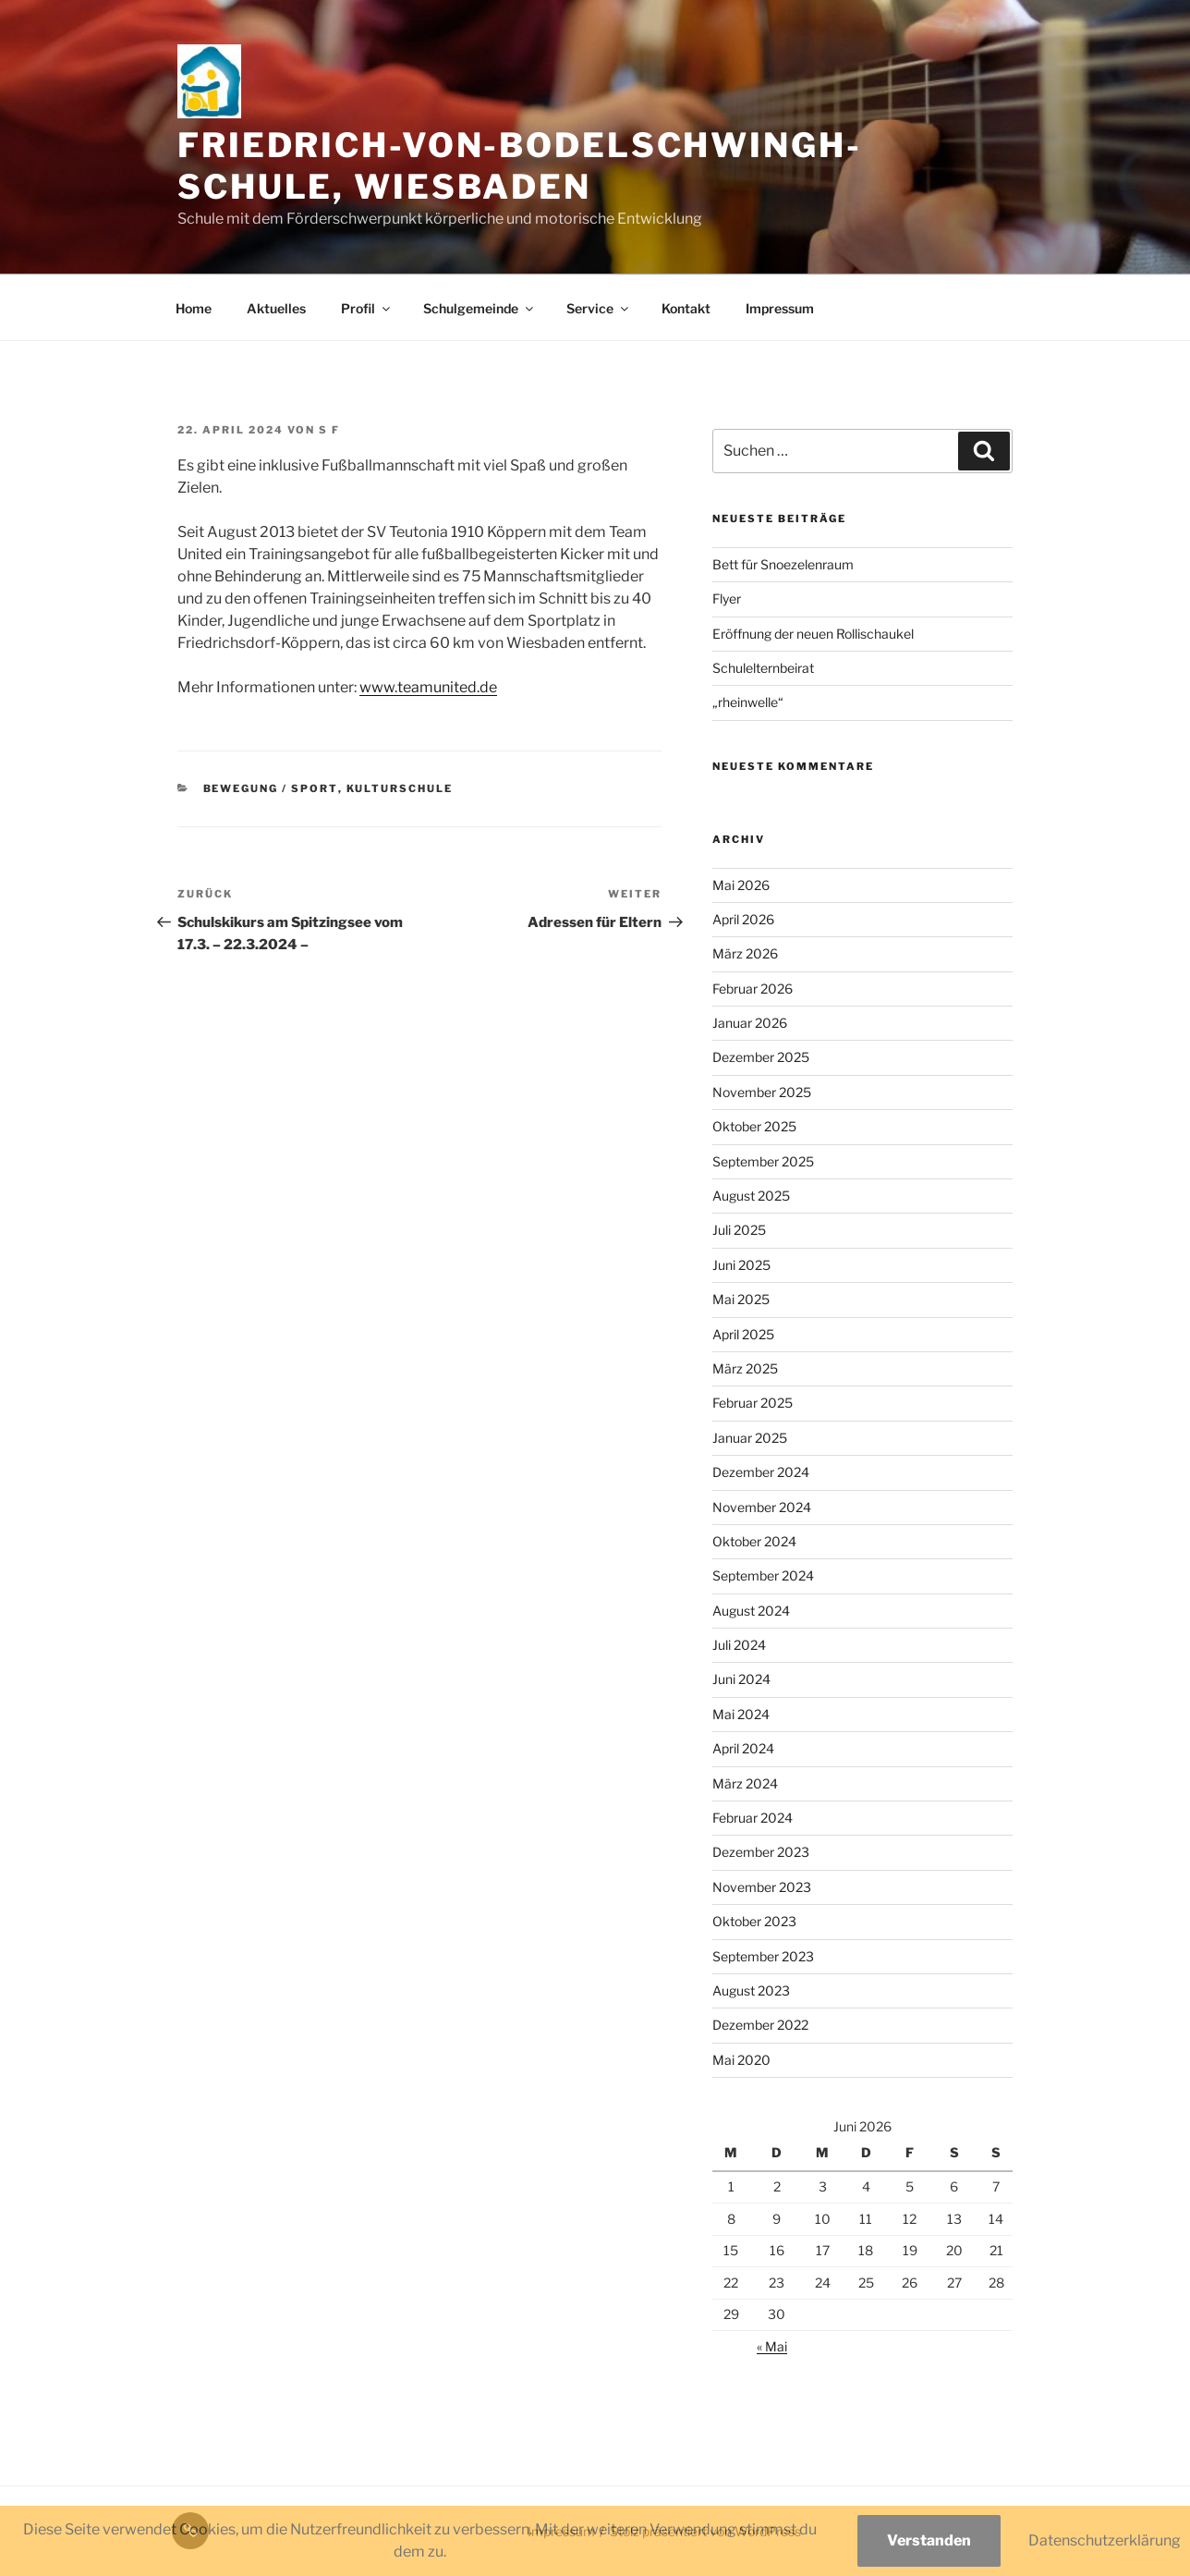  Describe the element at coordinates (751, 1610) in the screenshot. I see `August 2024` at that location.